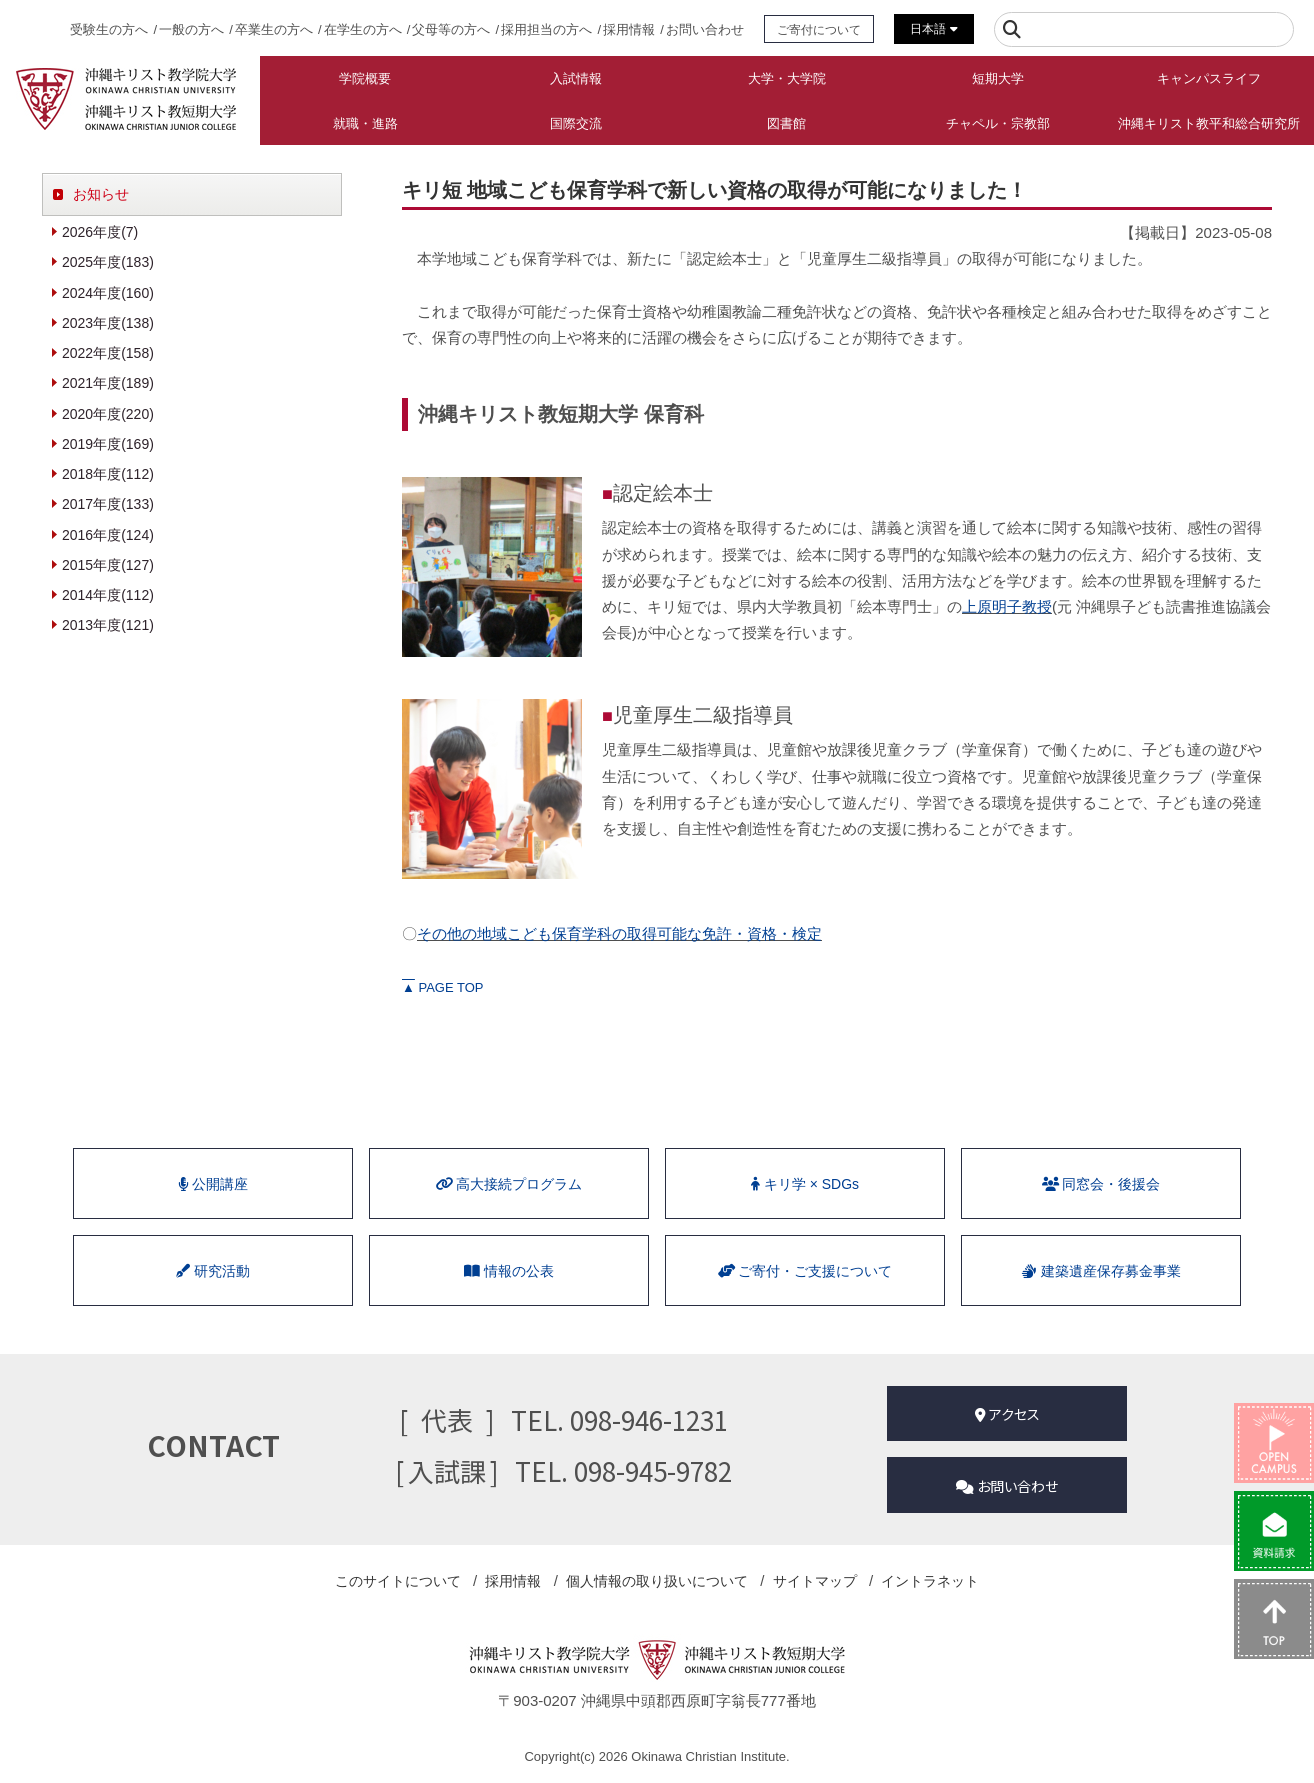  Describe the element at coordinates (398, 1581) in the screenshot. I see `このサイトについて` at that location.